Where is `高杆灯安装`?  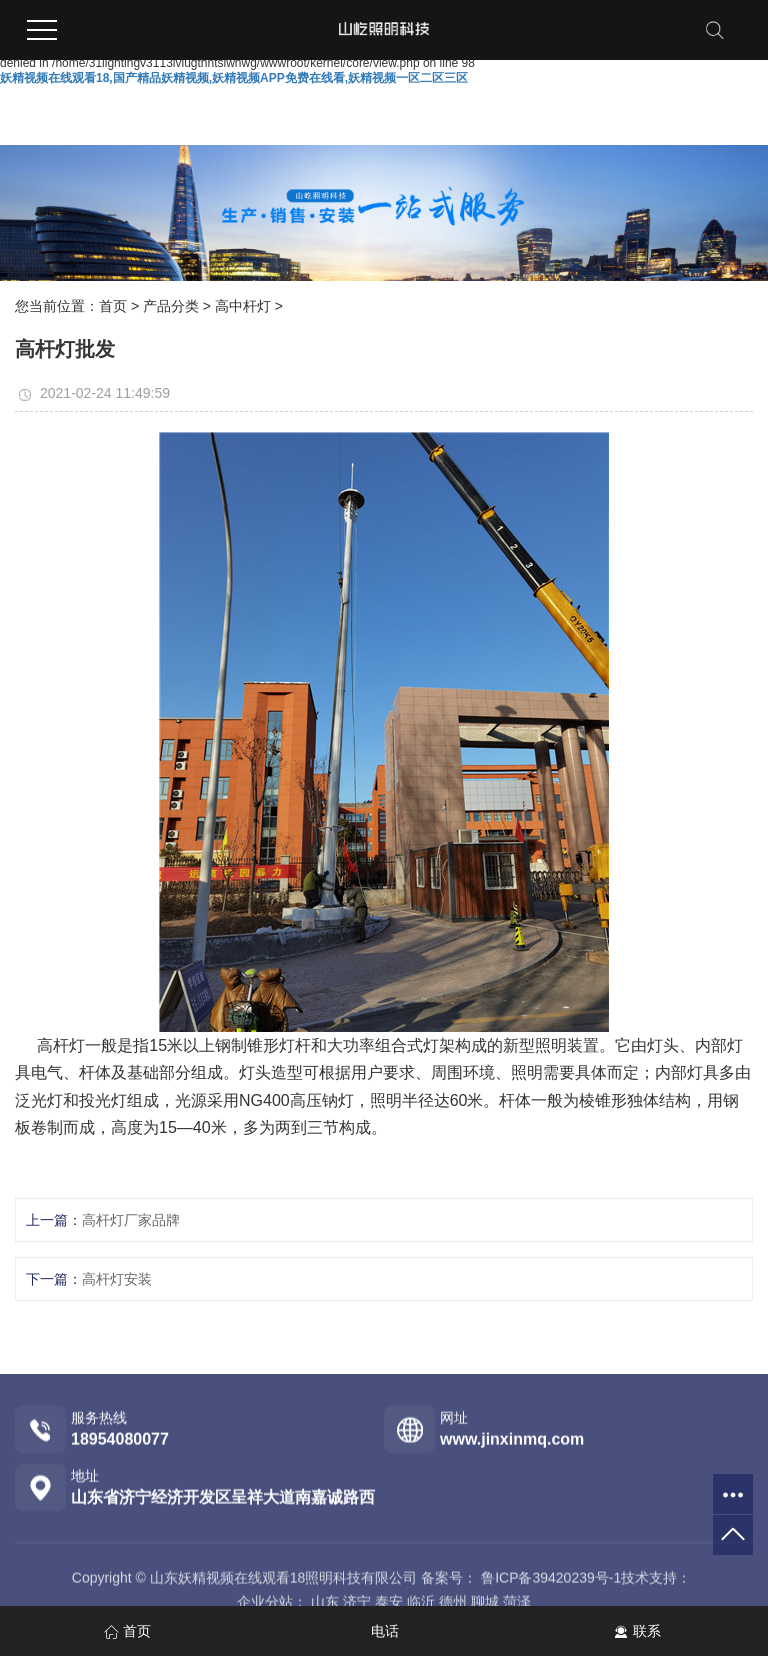
高杆灯安装 is located at coordinates (117, 1279).